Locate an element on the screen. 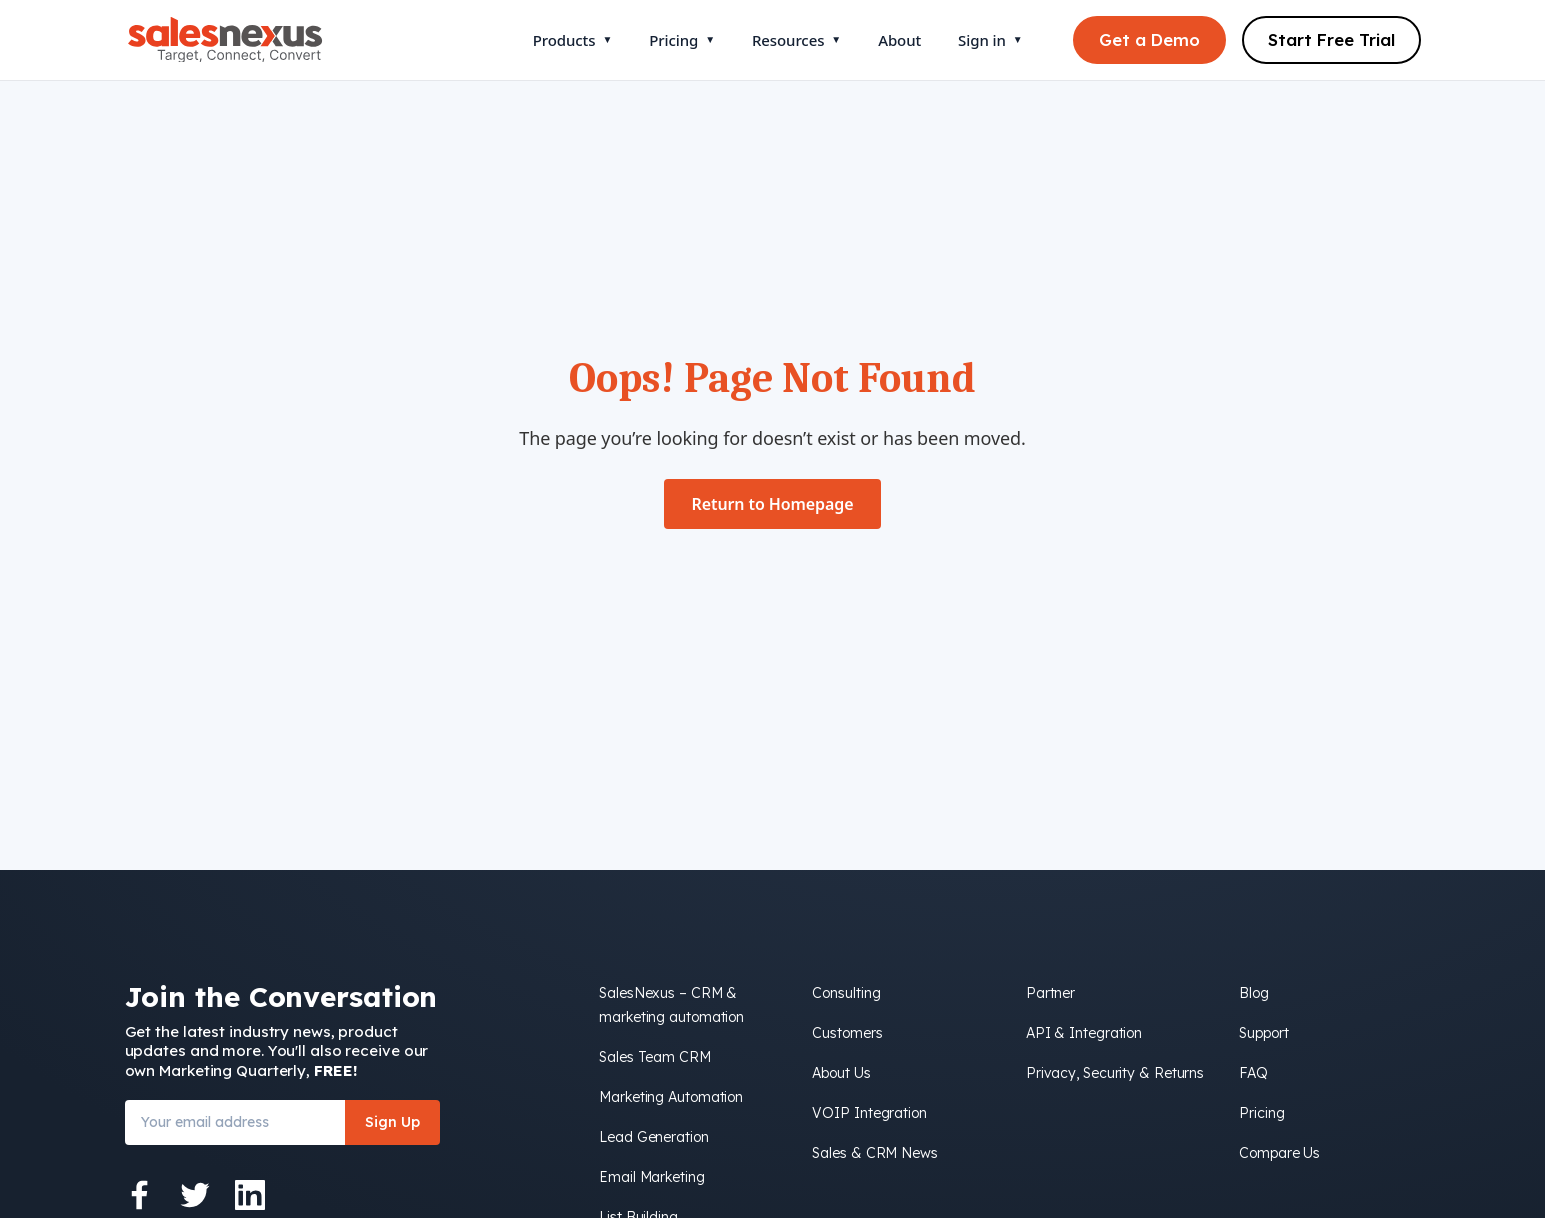 The width and height of the screenshot is (1545, 1218). VOIP Integration is located at coordinates (869, 1113).